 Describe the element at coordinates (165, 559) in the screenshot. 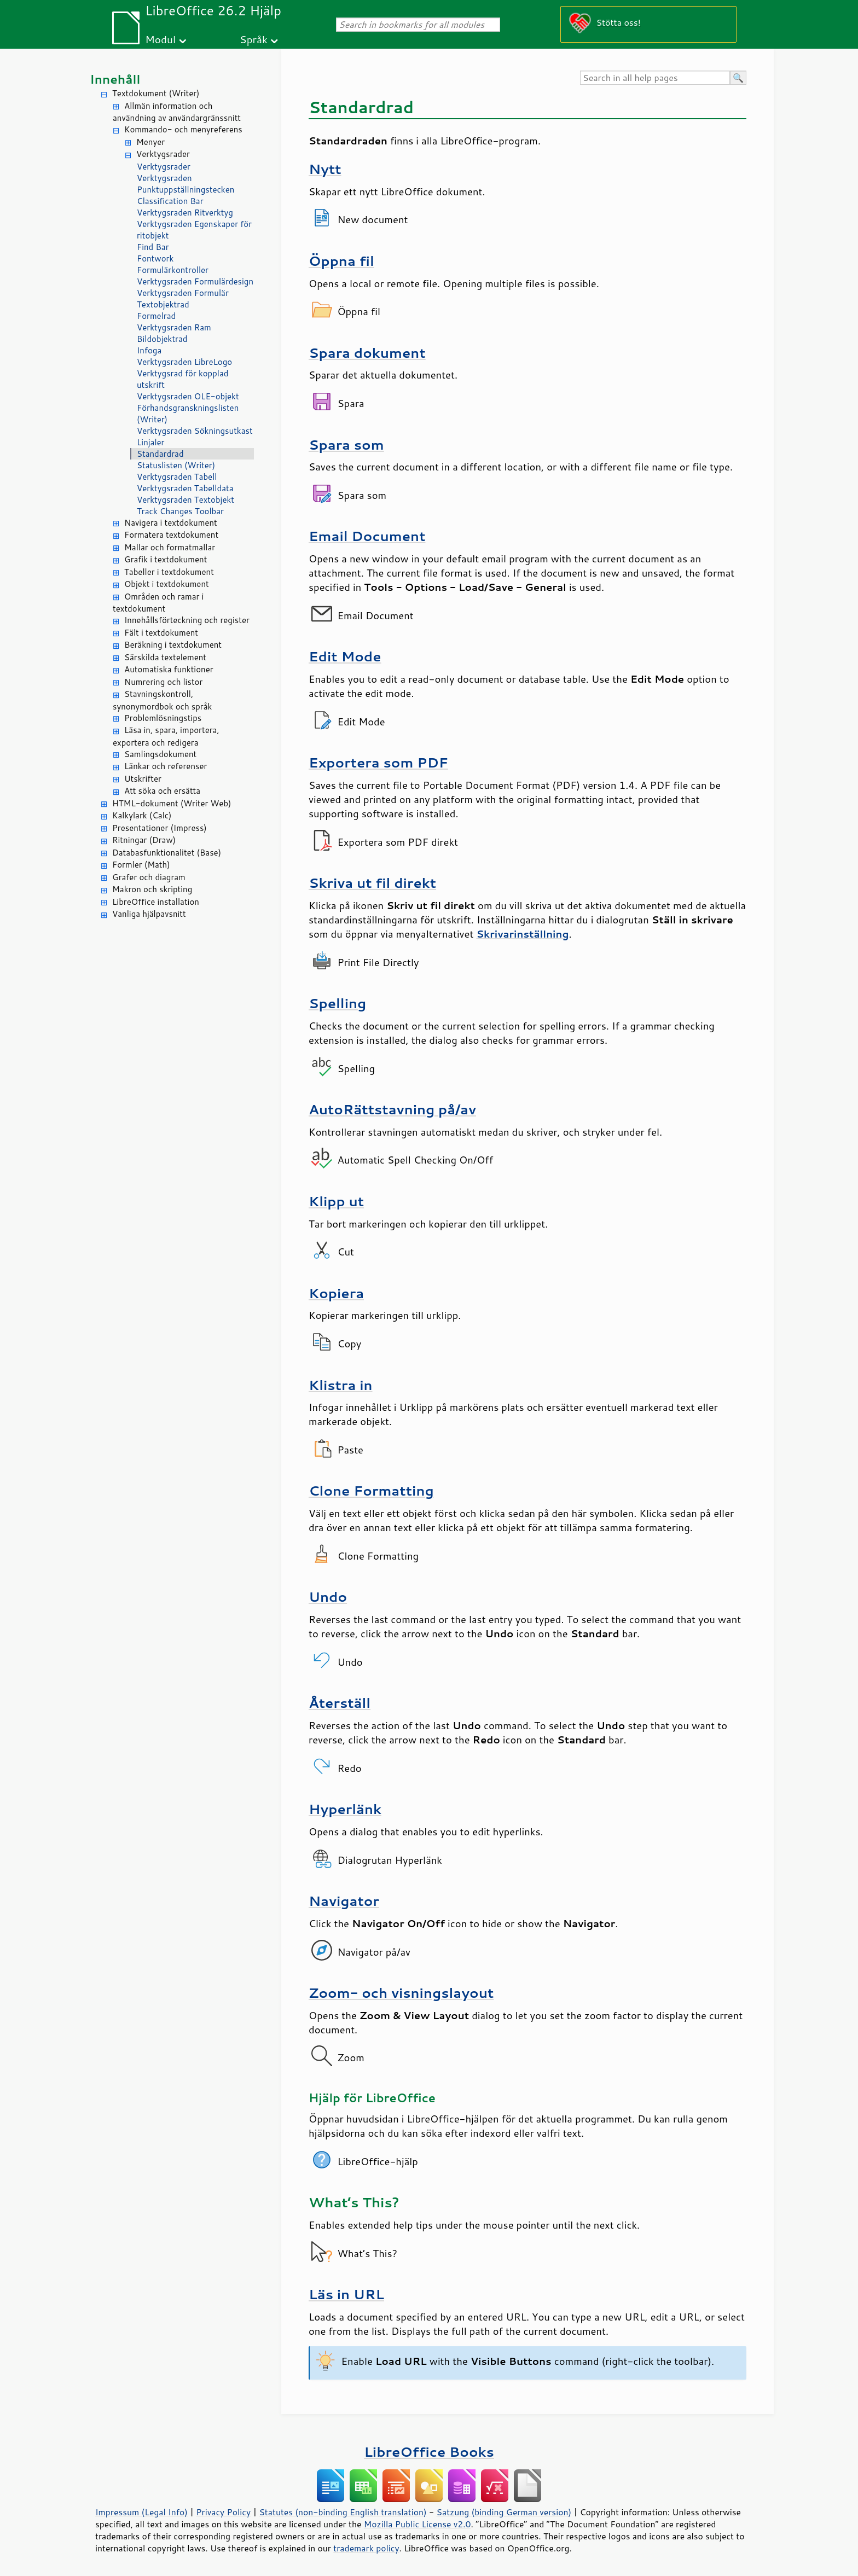

I see `Grafik i textdokument` at that location.